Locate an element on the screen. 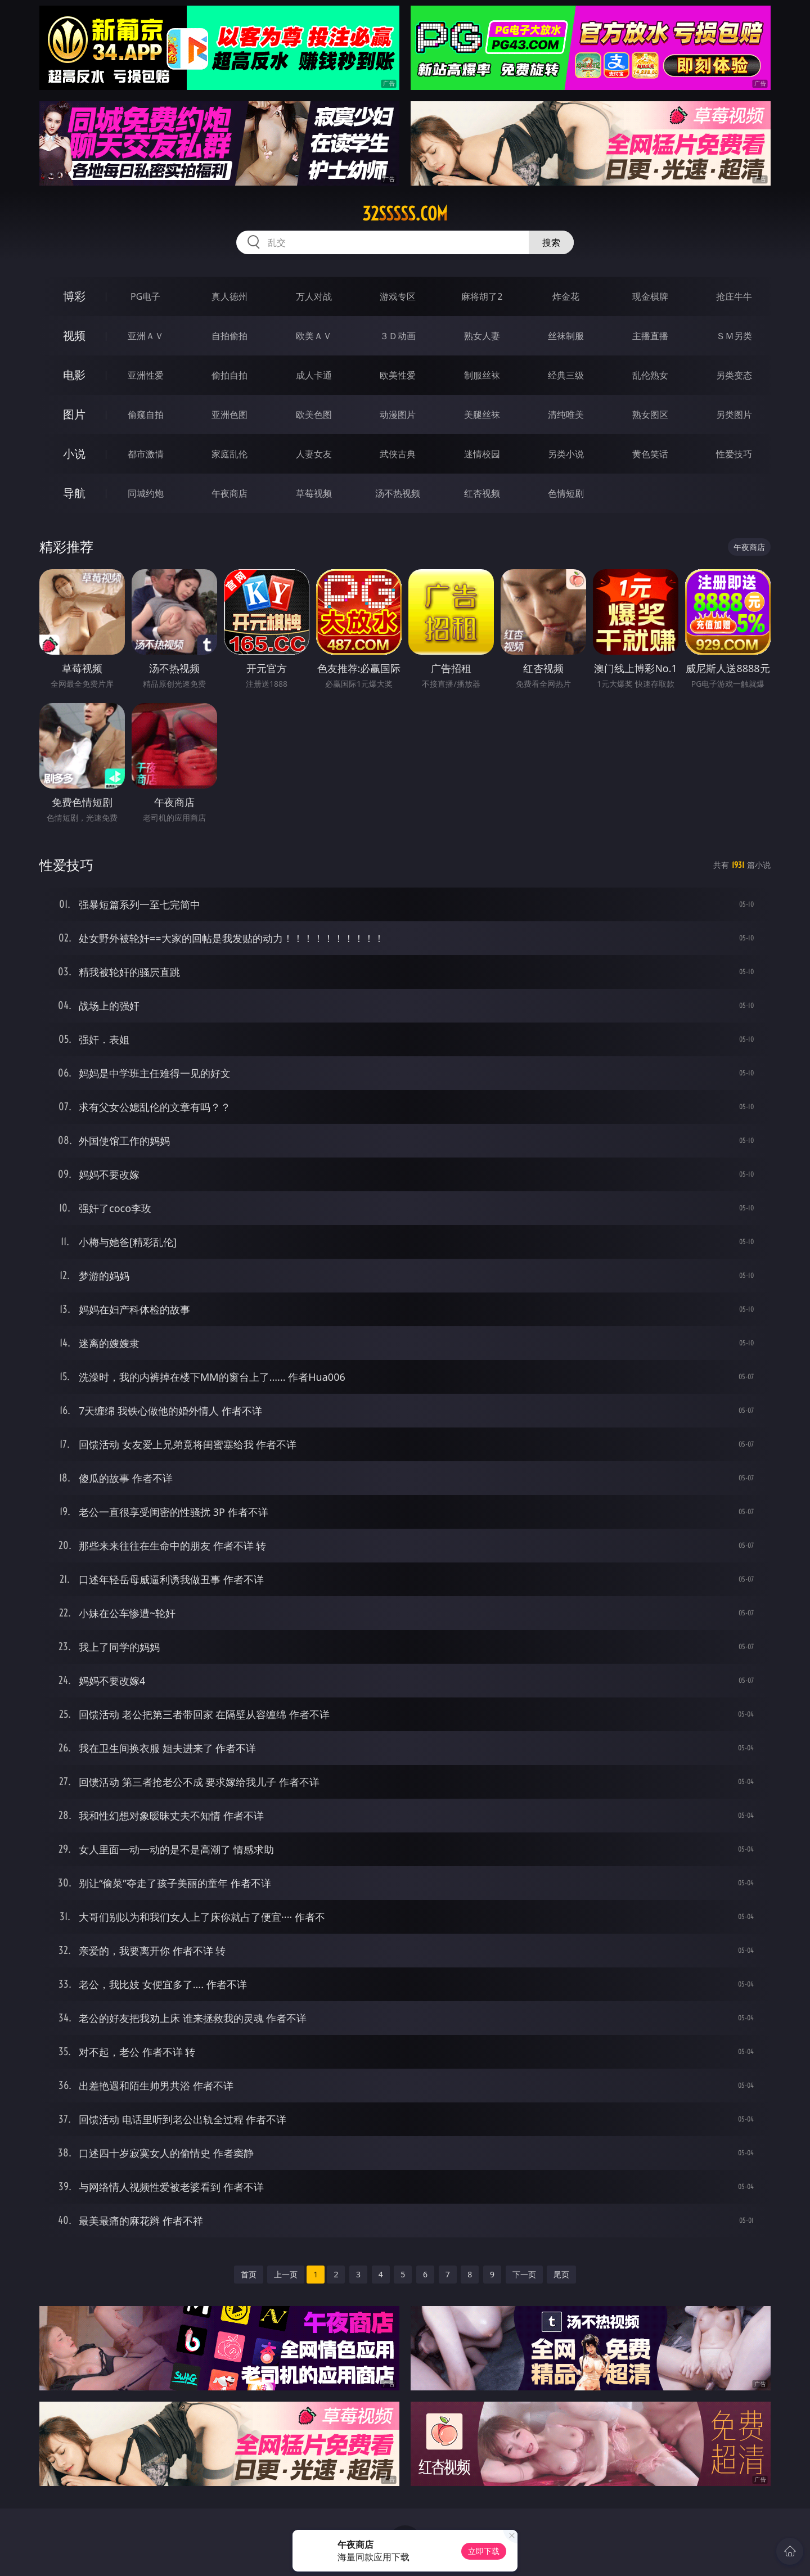 This screenshot has height=2576, width=810. 万人对战 is located at coordinates (314, 296).